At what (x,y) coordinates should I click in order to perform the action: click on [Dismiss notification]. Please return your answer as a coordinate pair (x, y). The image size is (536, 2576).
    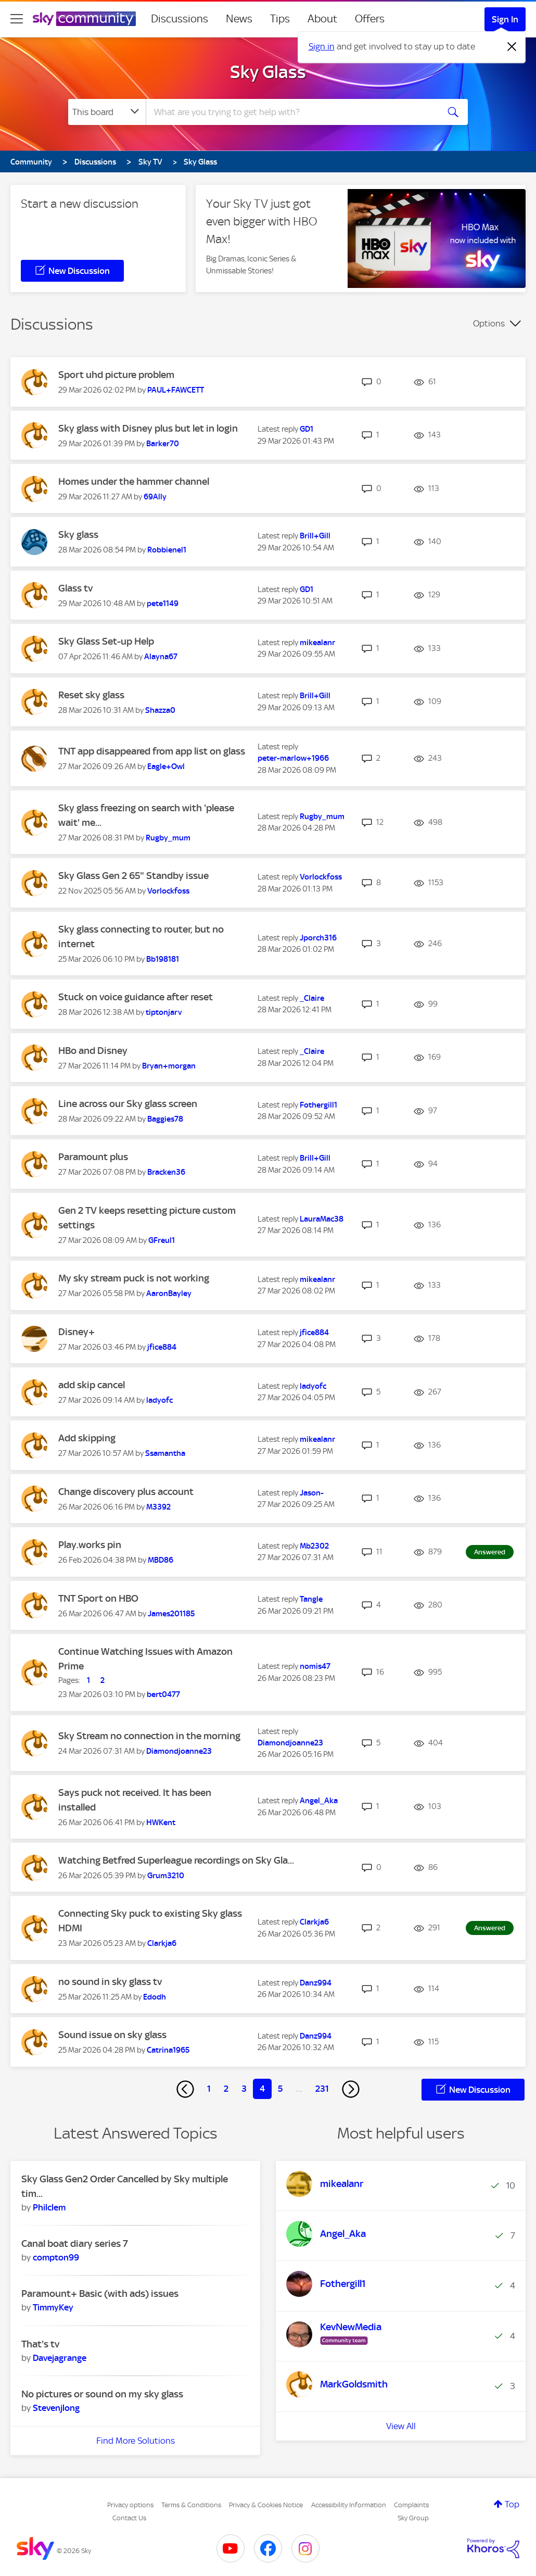
    Looking at the image, I should click on (512, 47).